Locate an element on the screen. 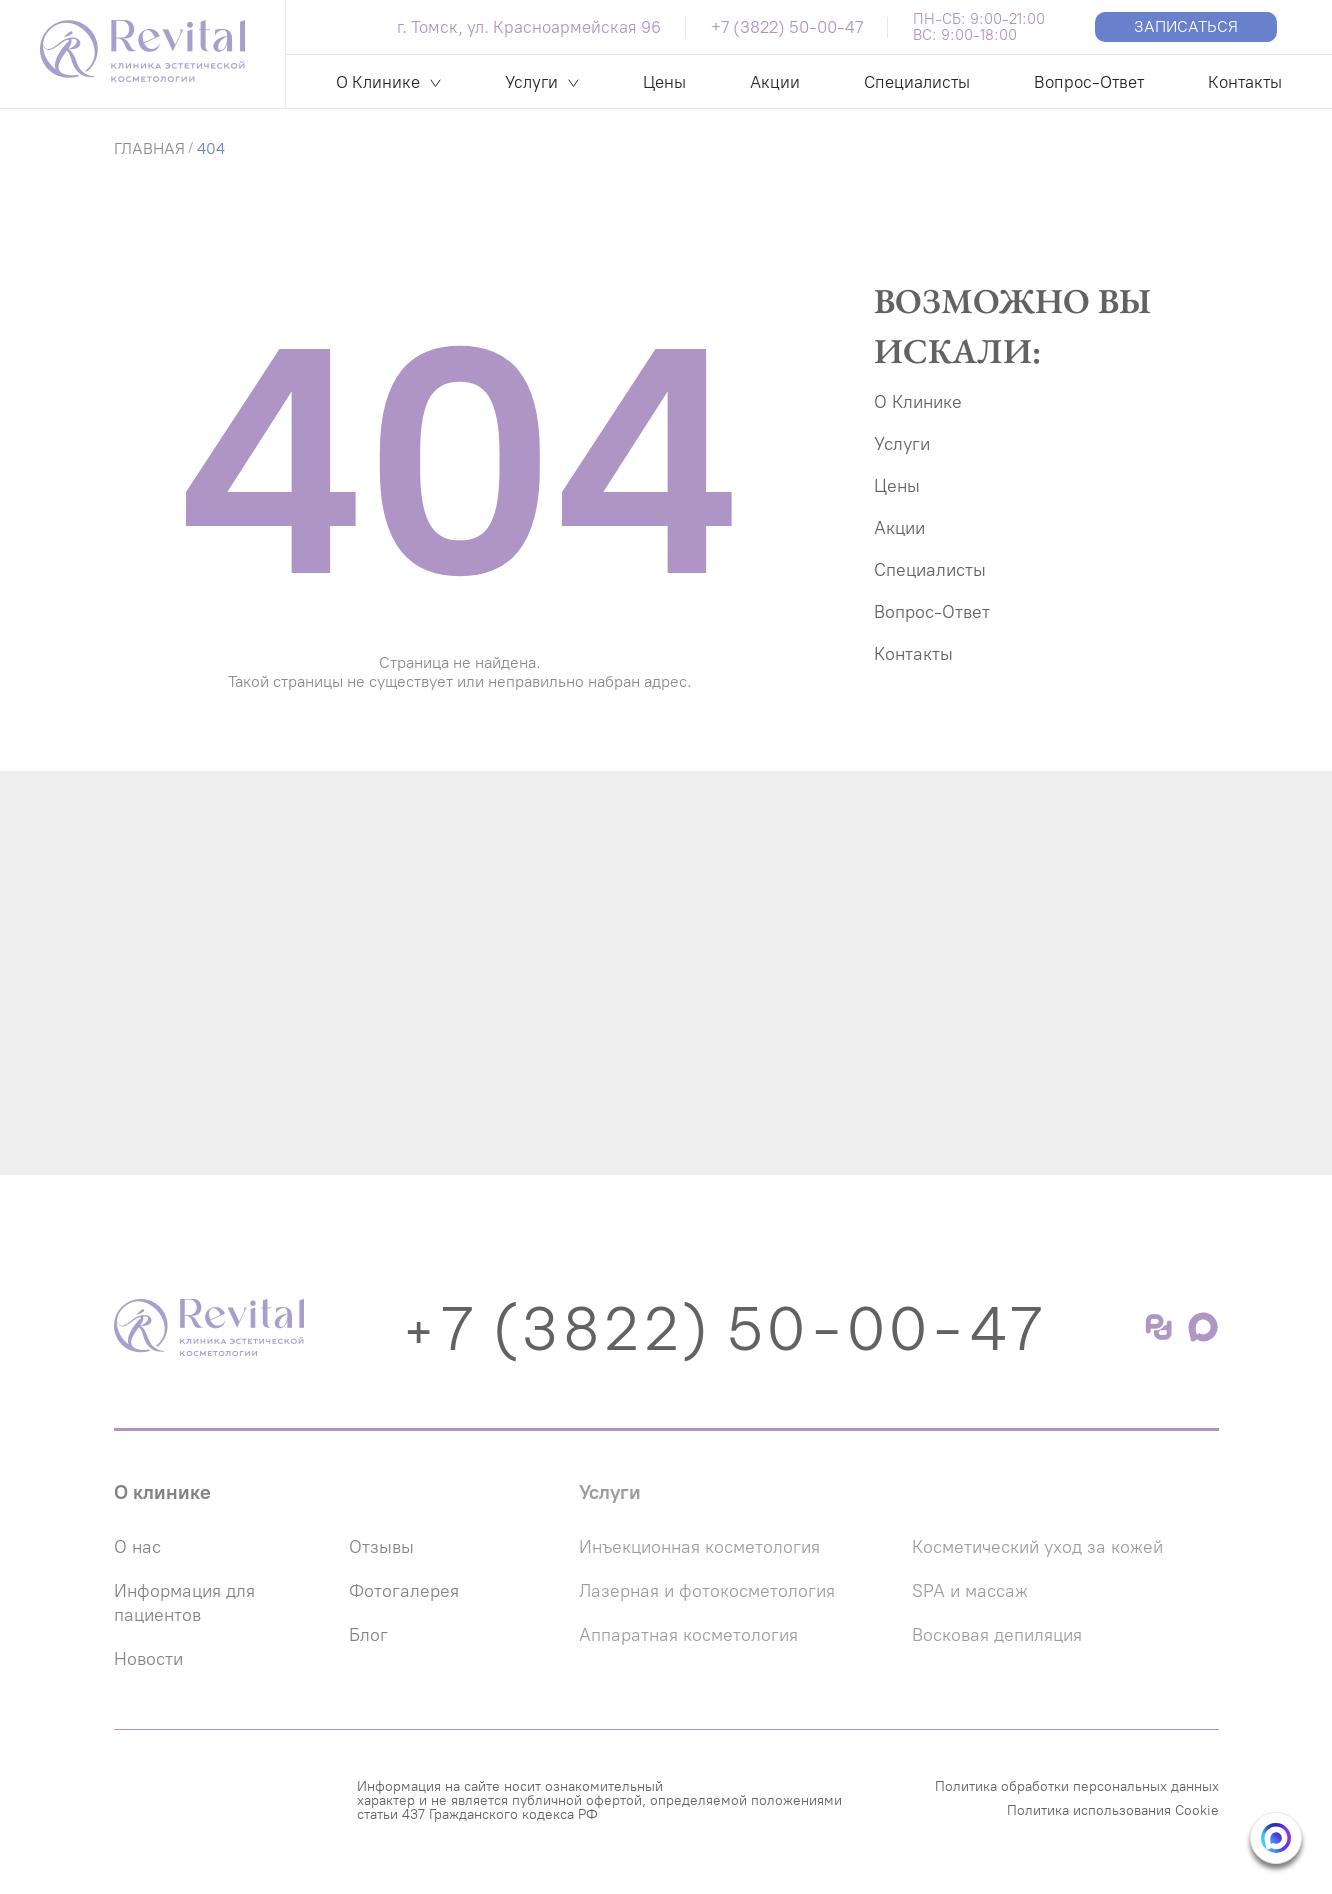 The height and width of the screenshot is (1894, 1332). Специалисты is located at coordinates (917, 82).